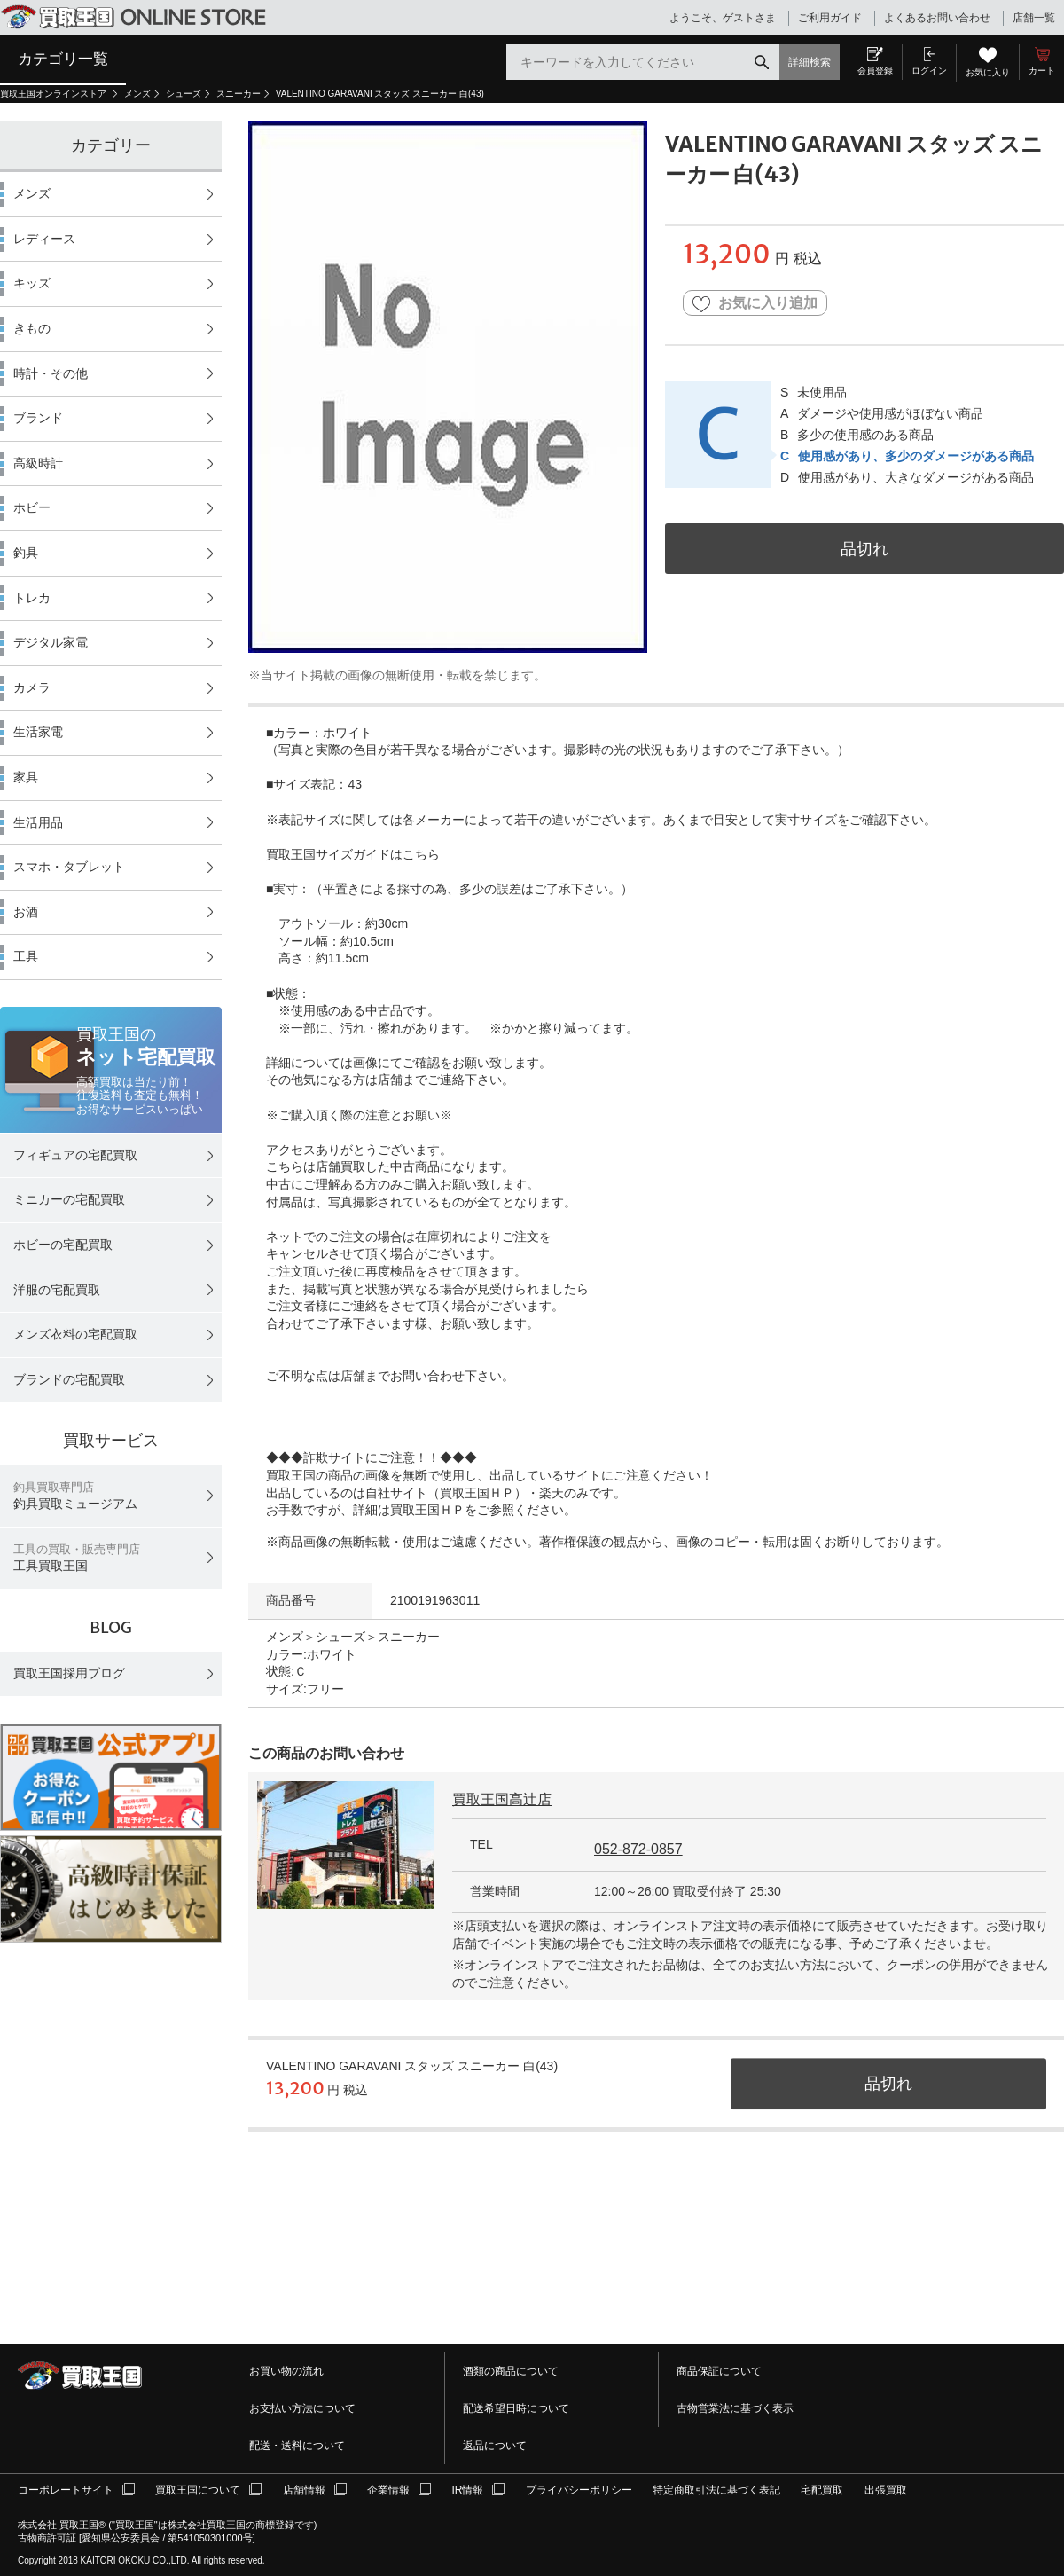 The width and height of the screenshot is (1064, 2576). Describe the element at coordinates (197, 2490) in the screenshot. I see `買取王国について` at that location.